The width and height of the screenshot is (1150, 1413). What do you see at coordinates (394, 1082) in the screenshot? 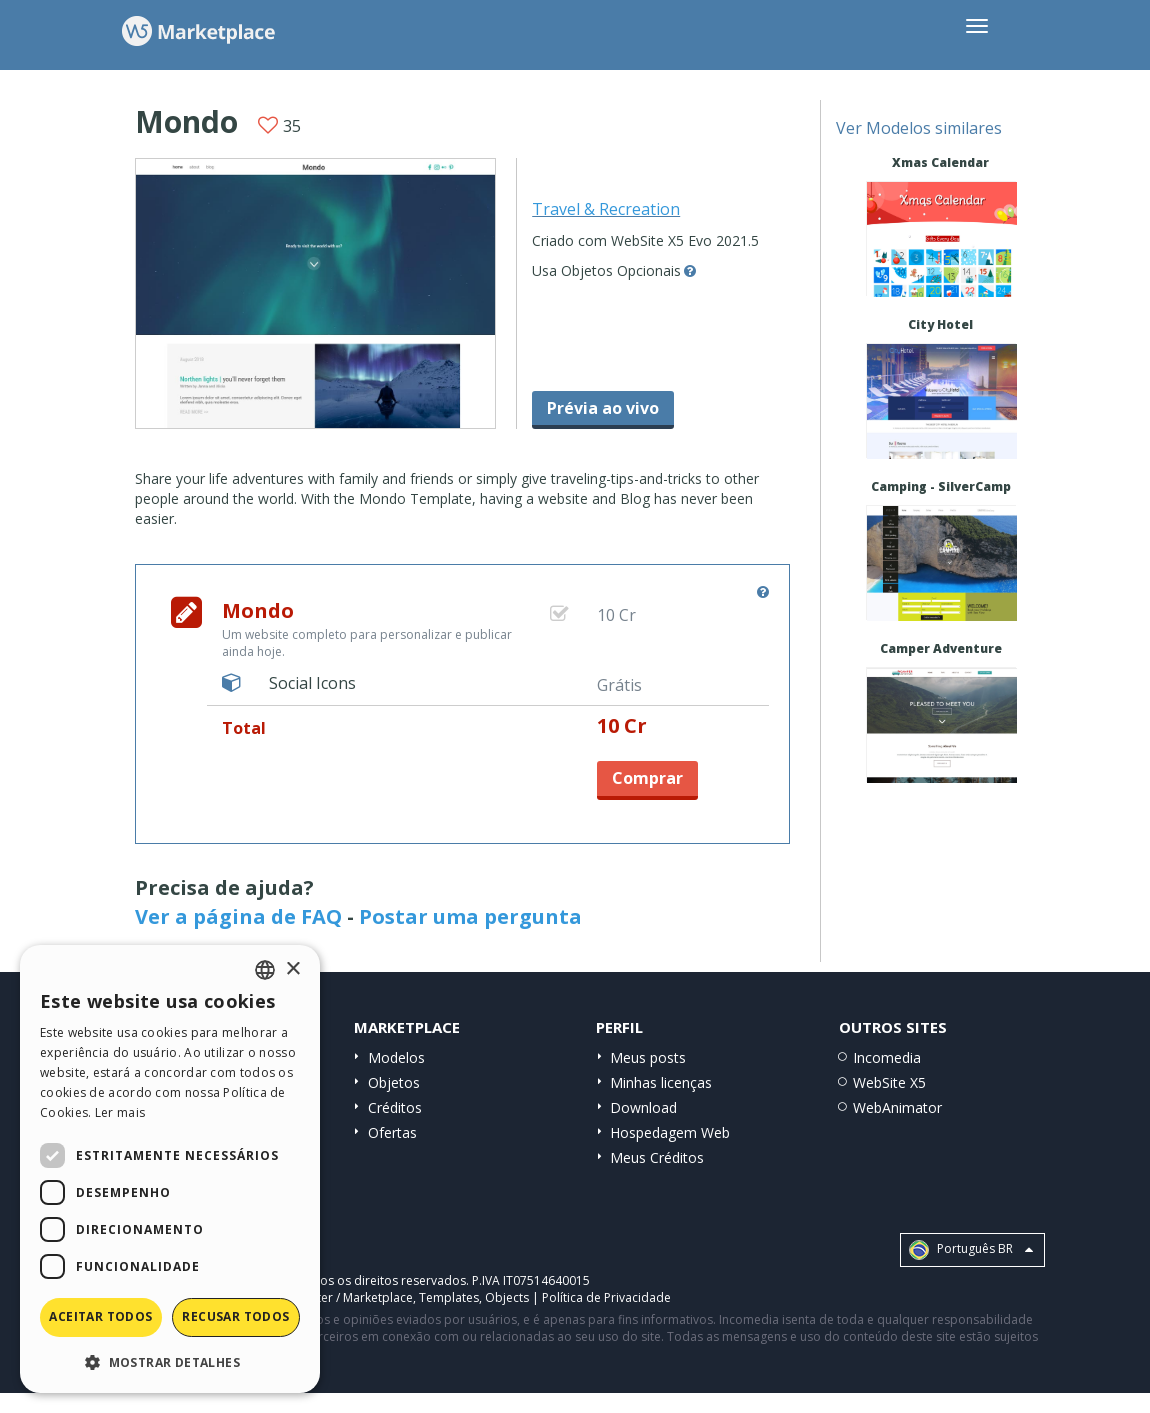
I see `Objetos` at bounding box center [394, 1082].